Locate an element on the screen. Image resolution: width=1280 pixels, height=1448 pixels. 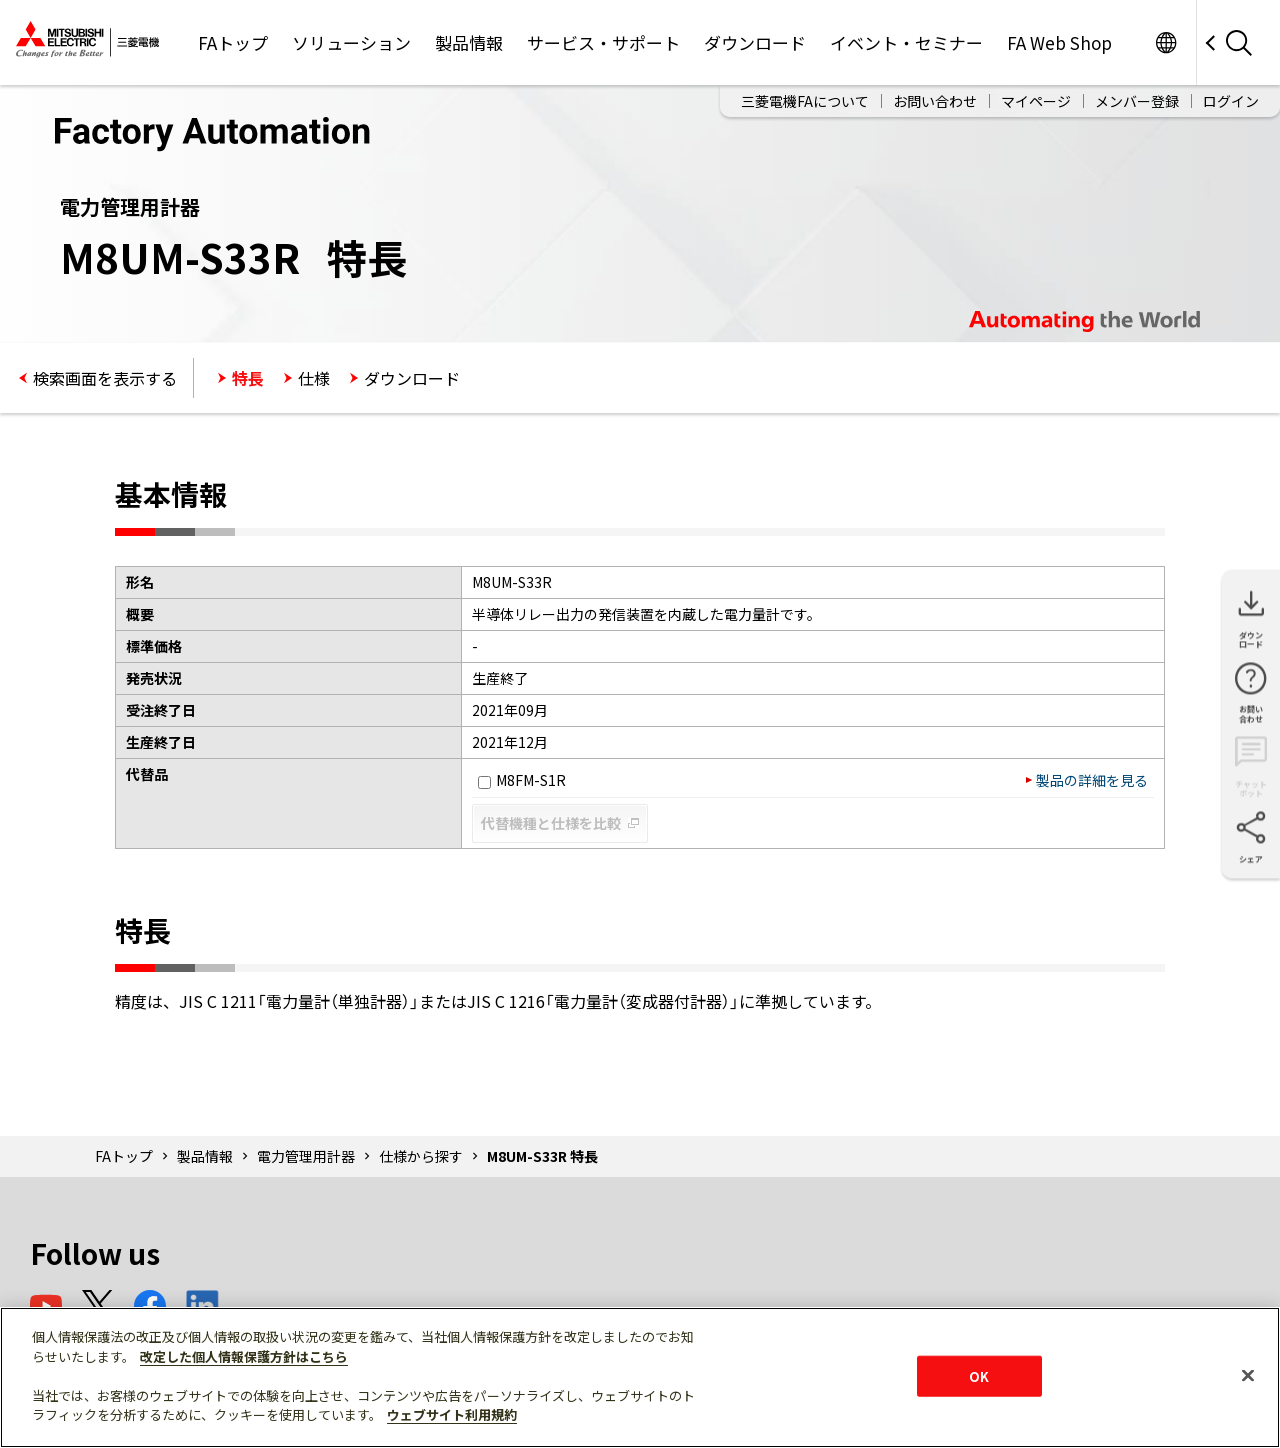
電力管理用計器 is located at coordinates (306, 1156).